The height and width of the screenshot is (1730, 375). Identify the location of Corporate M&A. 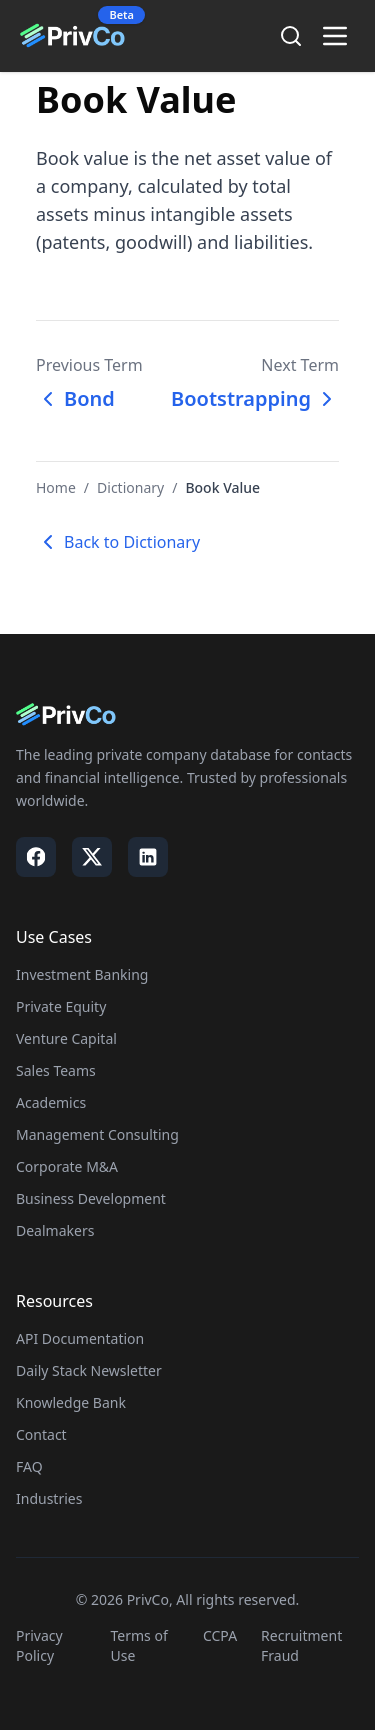
(67, 1166).